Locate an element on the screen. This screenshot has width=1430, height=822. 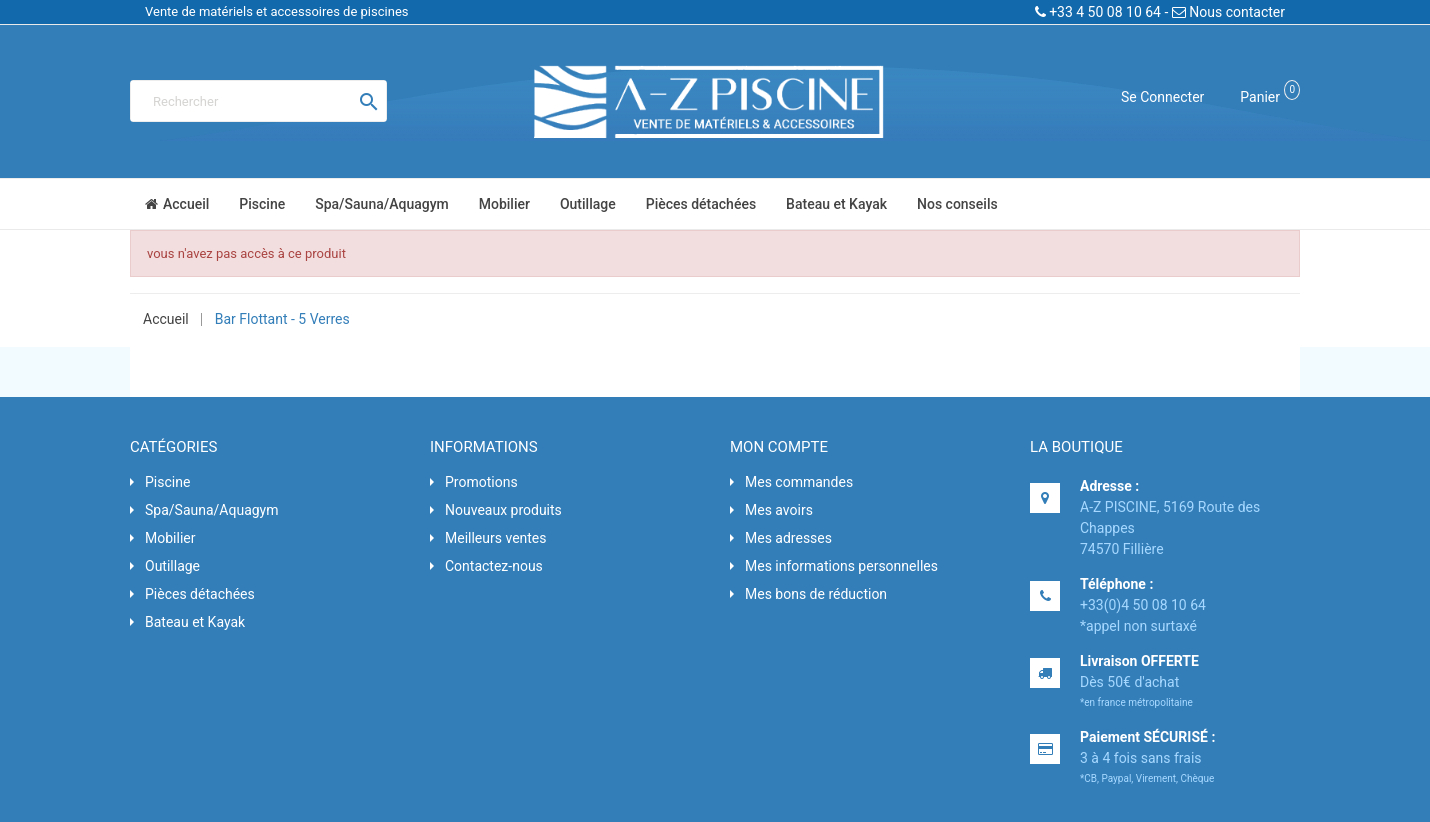
Promotions is located at coordinates (481, 482).